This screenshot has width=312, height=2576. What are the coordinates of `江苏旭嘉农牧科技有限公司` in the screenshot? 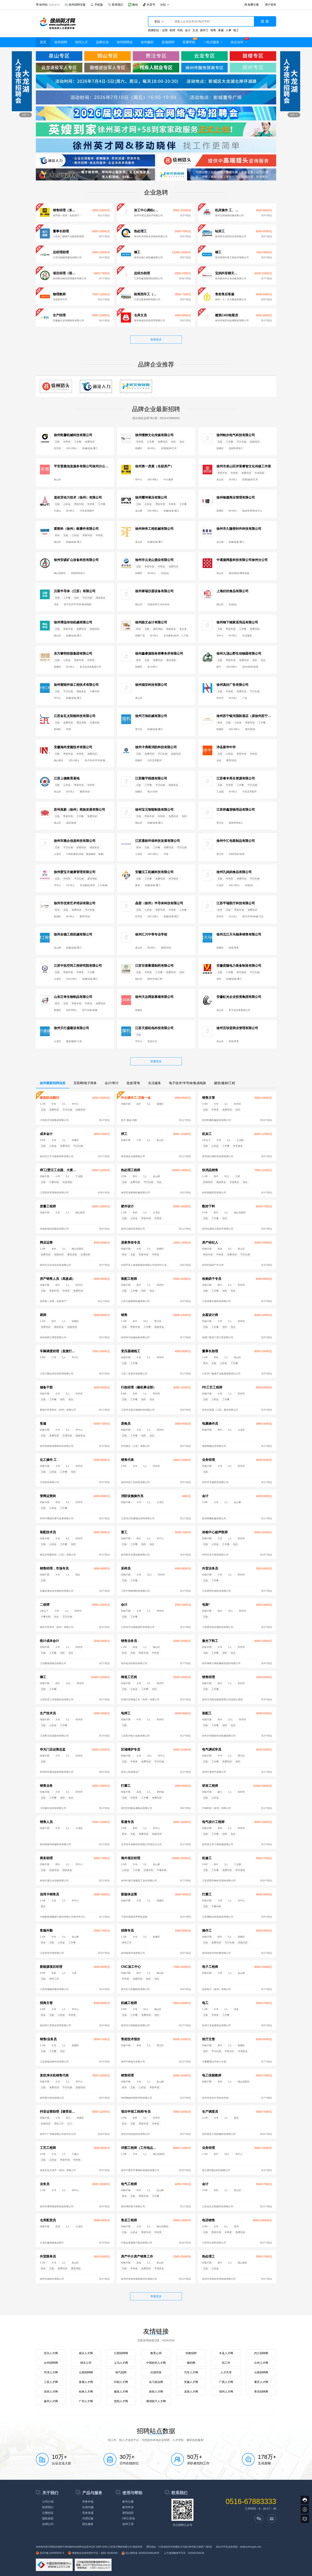 It's located at (54, 2061).